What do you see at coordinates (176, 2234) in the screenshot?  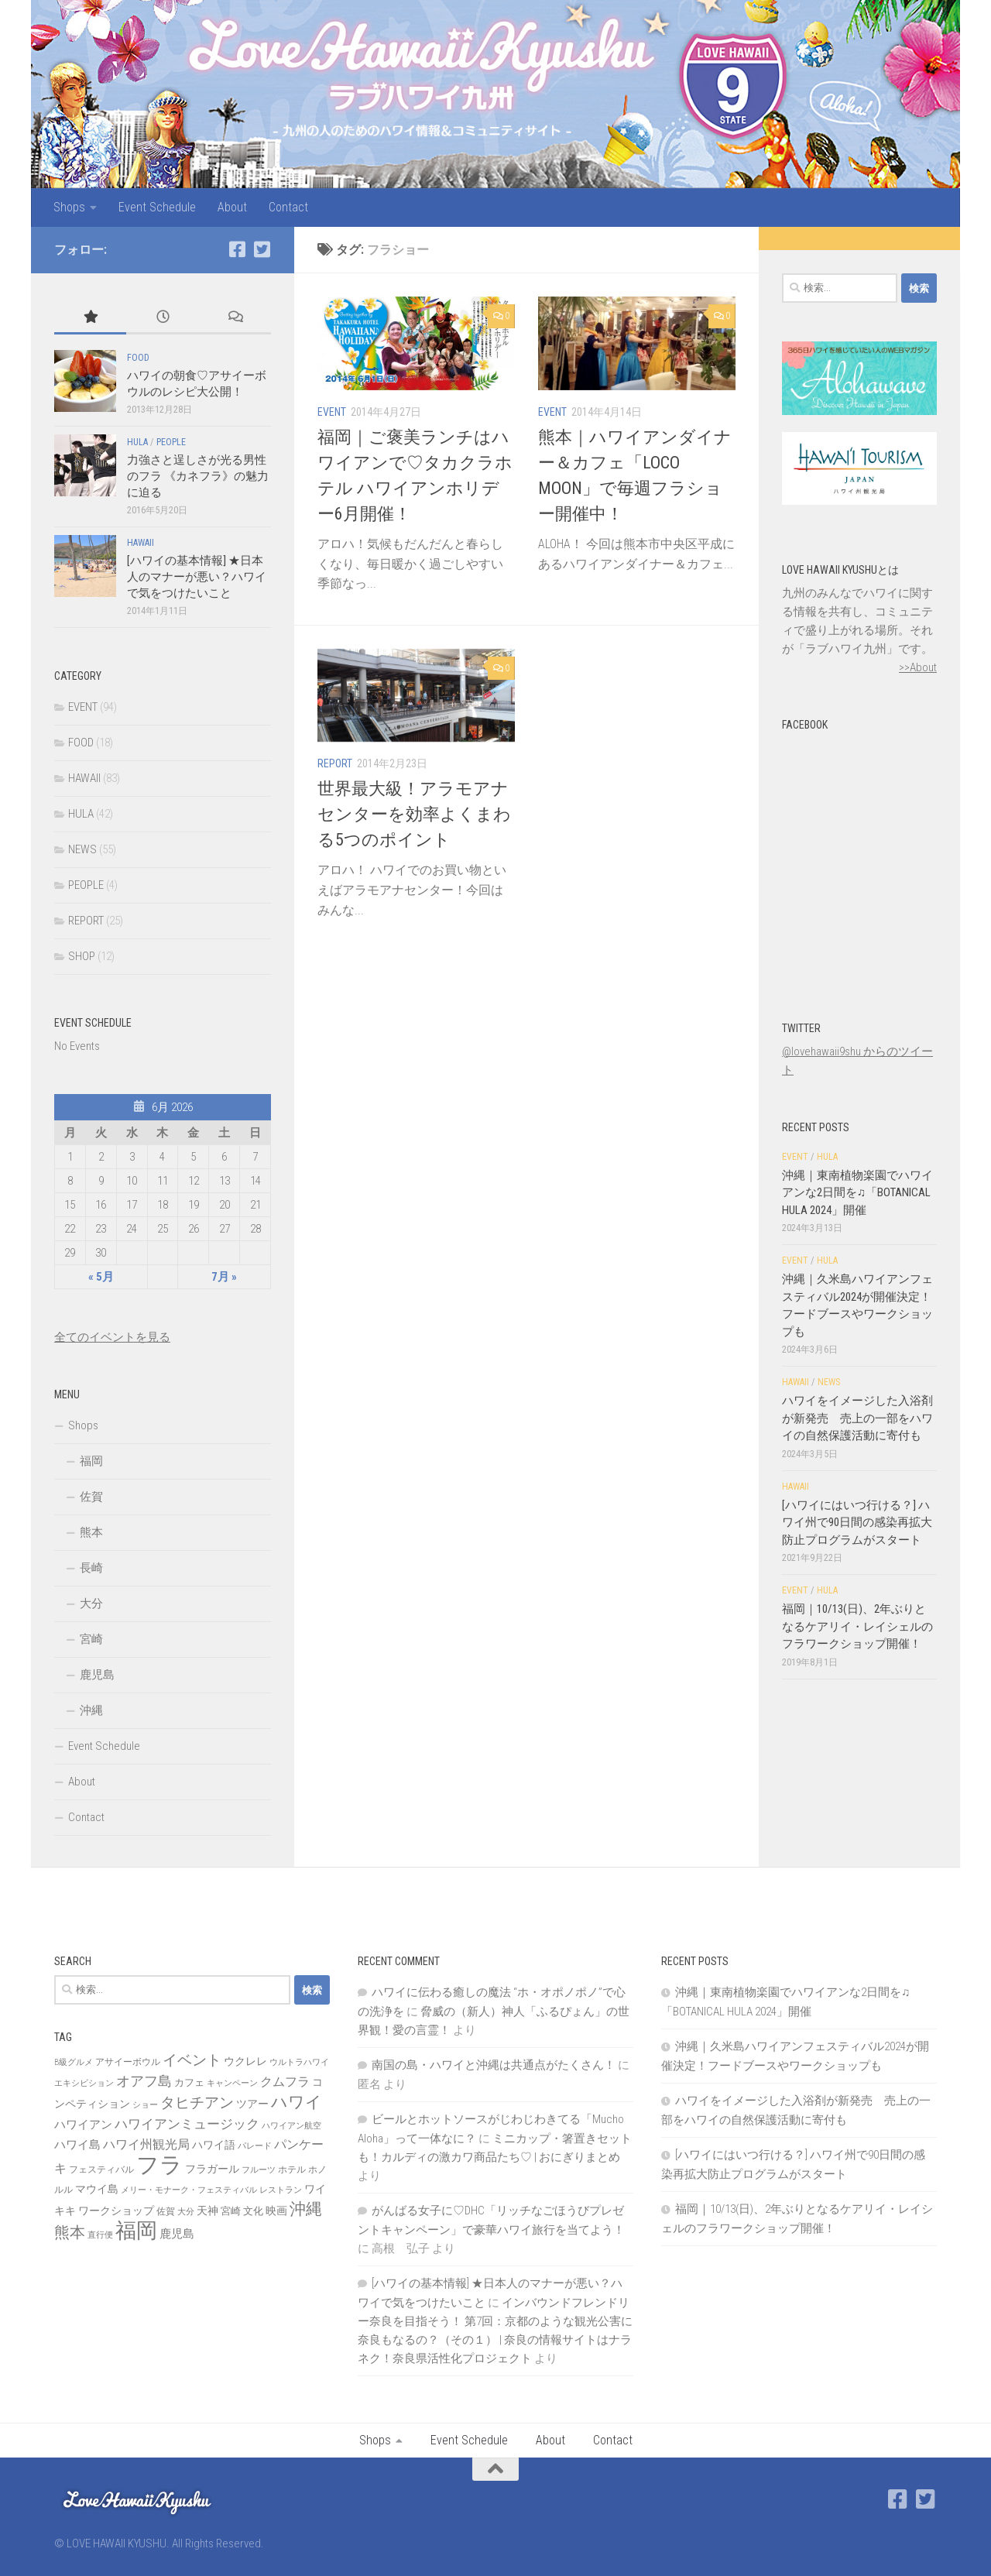 I see `鹿児島 [鹿児島 (11個の項目)]` at bounding box center [176, 2234].